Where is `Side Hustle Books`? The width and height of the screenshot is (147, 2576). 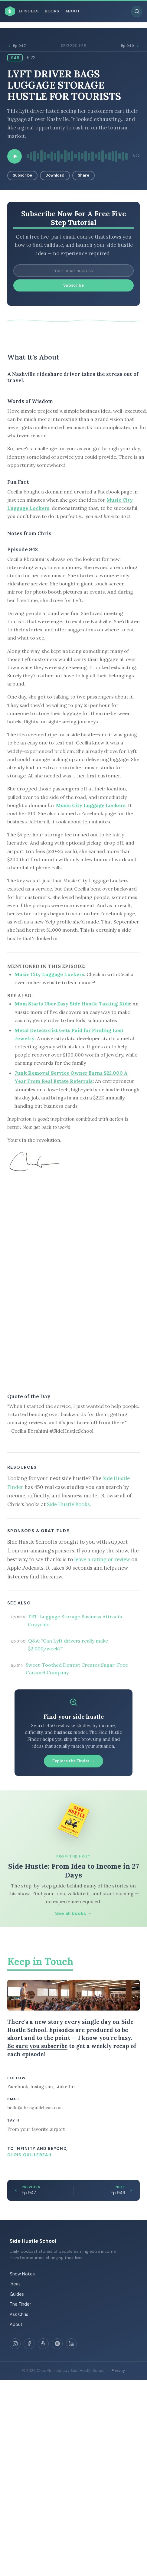
Side Hustle Books is located at coordinates (68, 1504).